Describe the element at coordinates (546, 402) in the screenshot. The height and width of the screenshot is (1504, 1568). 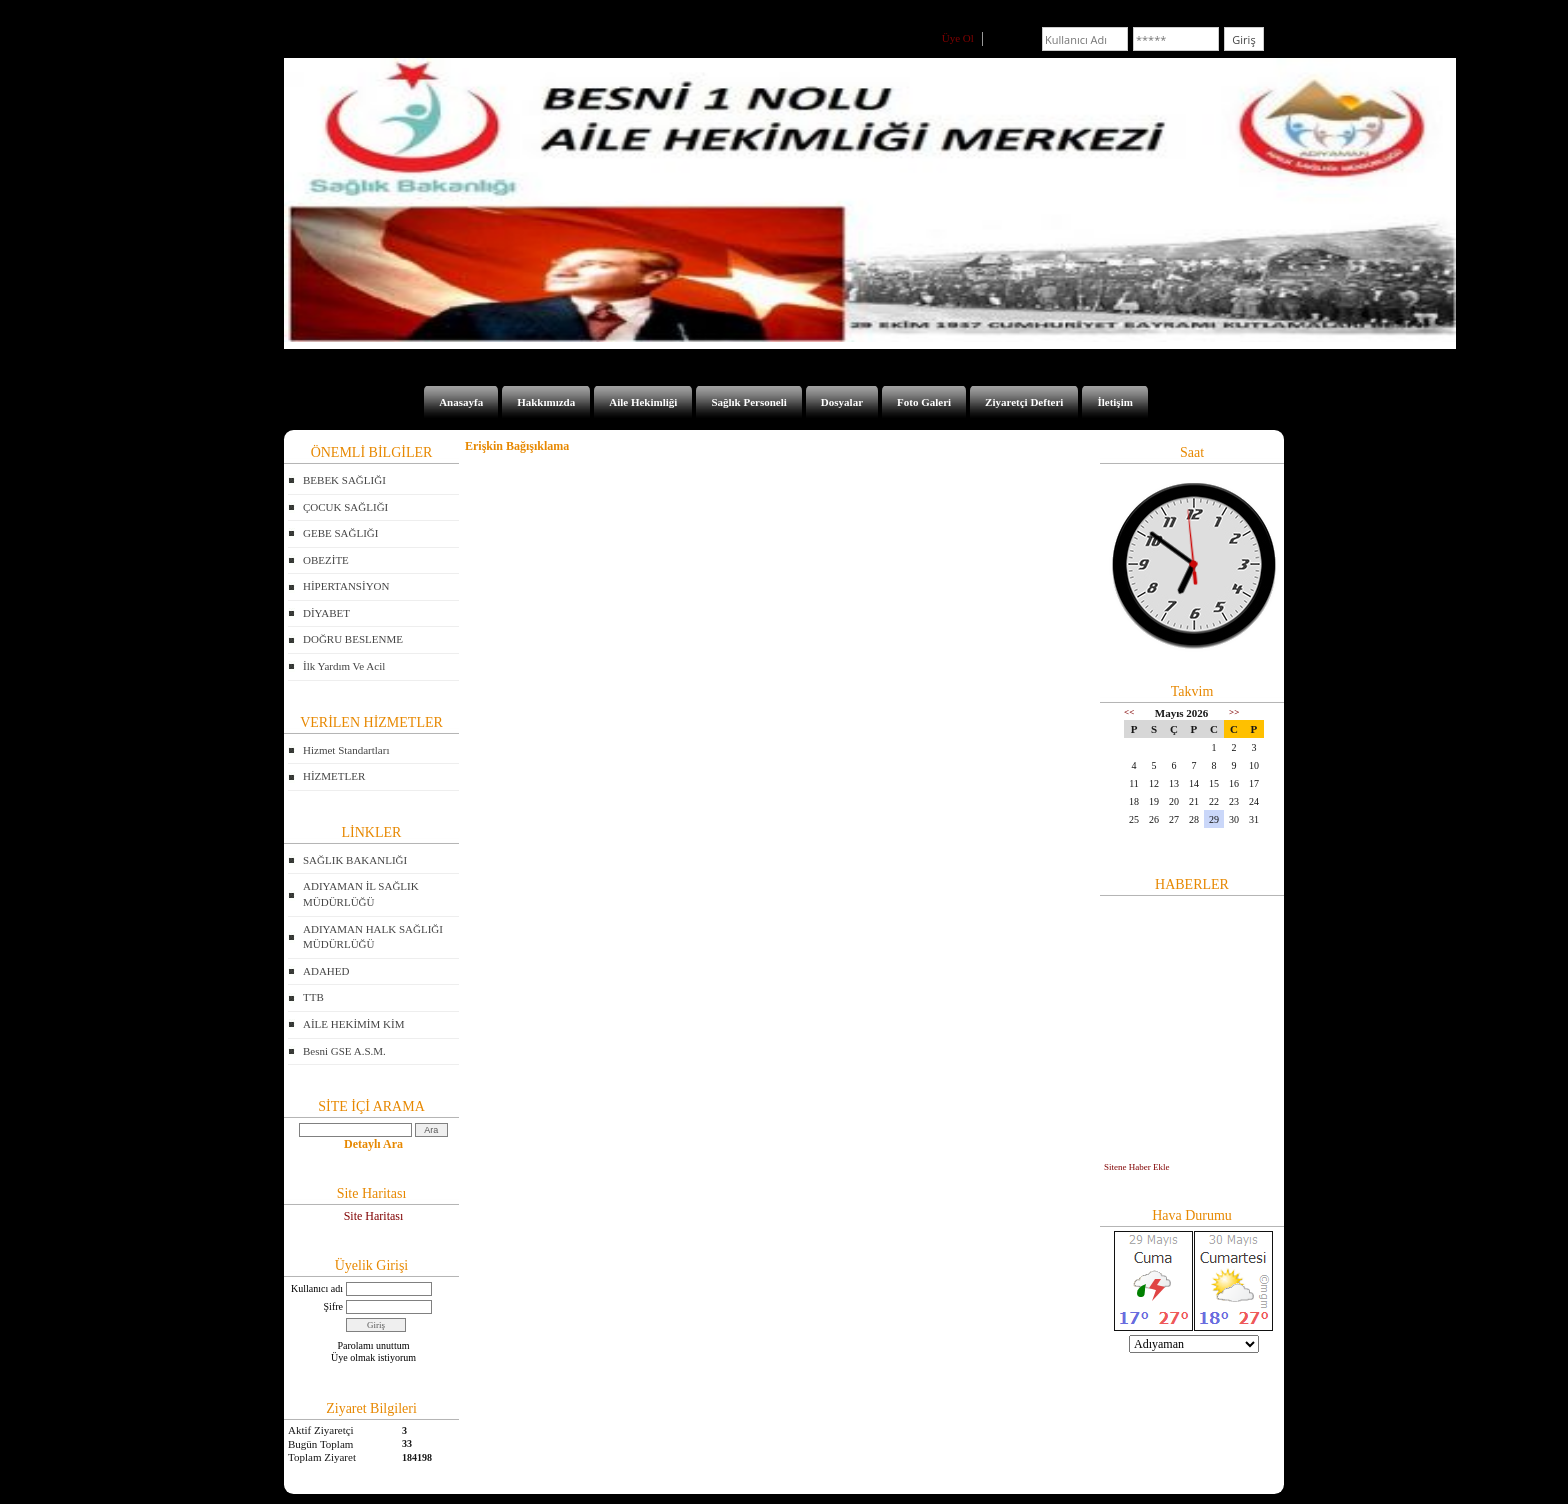
I see `Hakkımızda` at that location.